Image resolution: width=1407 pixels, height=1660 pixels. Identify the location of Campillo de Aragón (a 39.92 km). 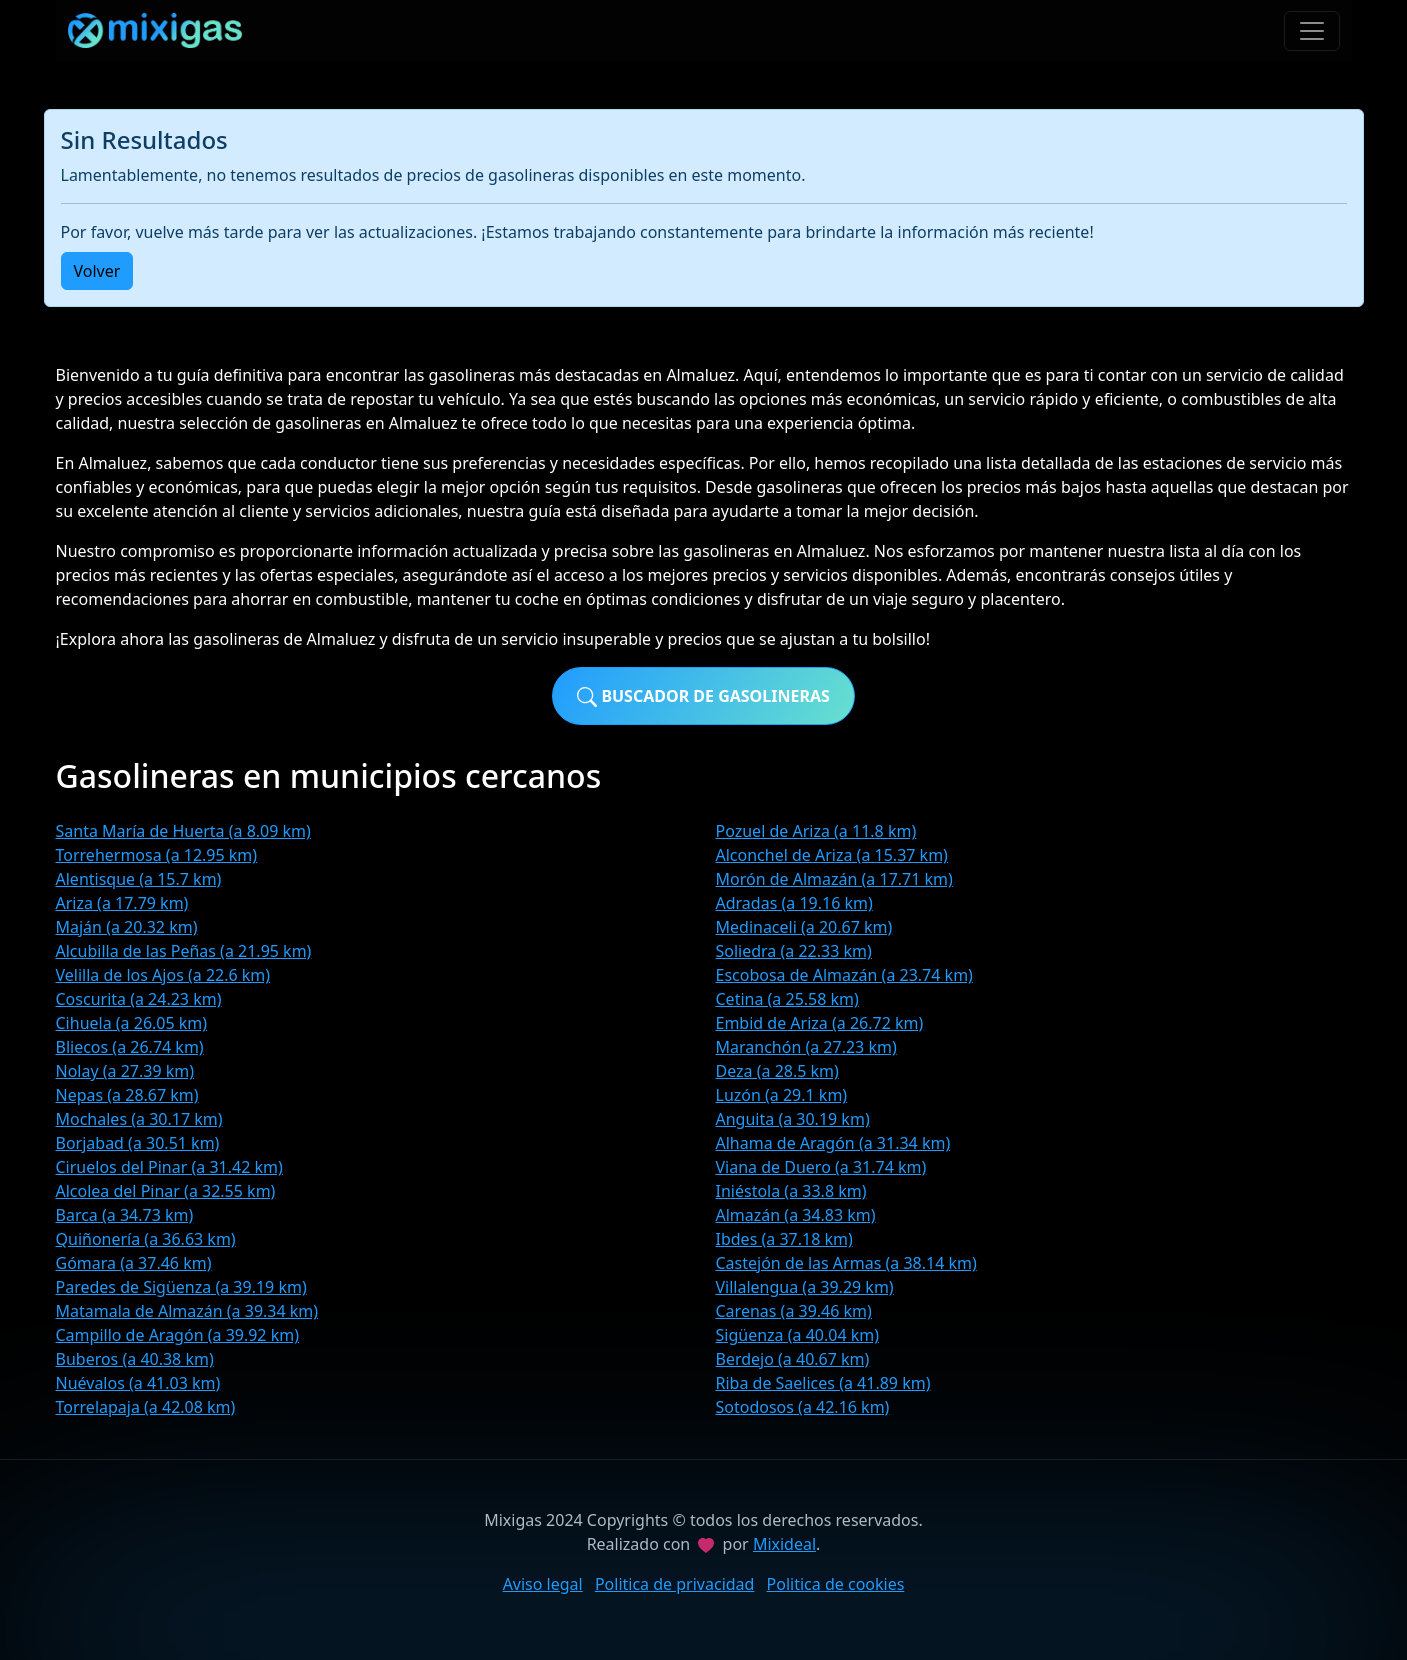
(178, 1335).